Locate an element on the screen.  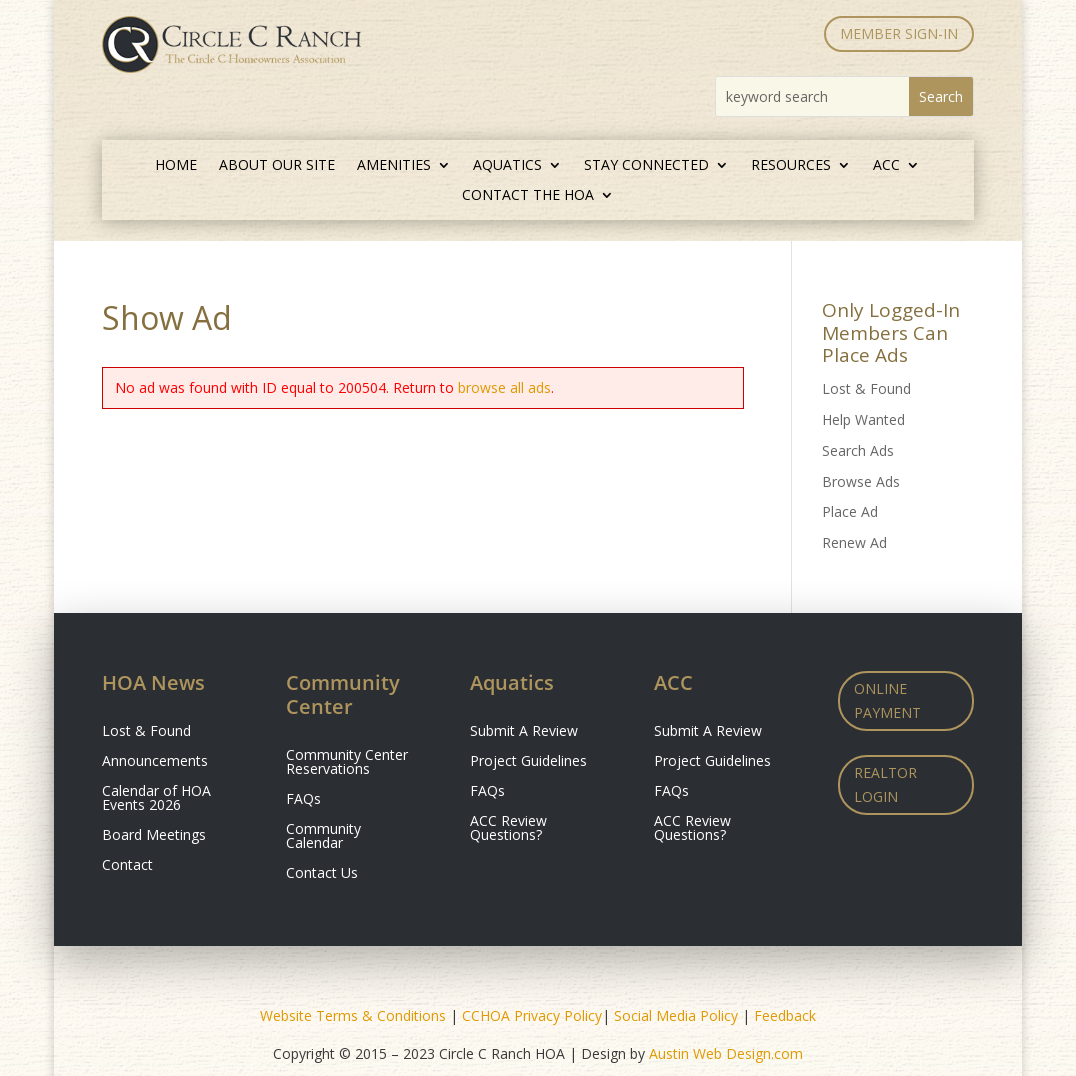
Online Payment is located at coordinates (887, 700).